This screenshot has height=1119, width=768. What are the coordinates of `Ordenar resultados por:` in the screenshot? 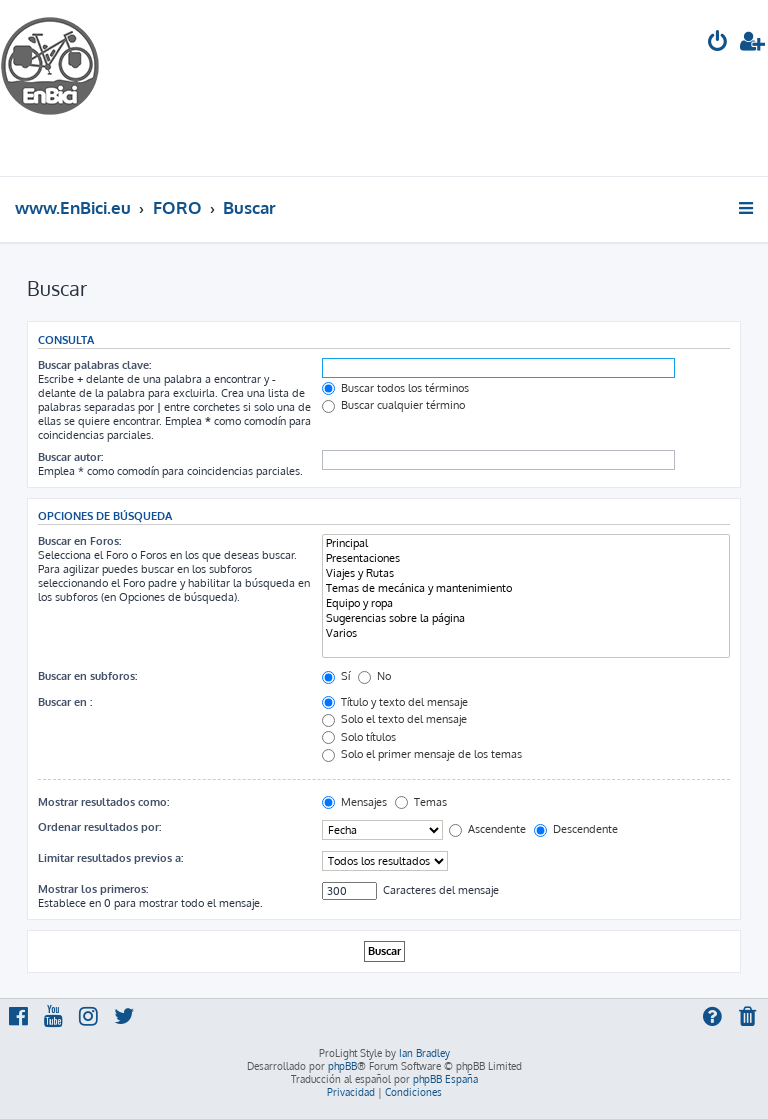 It's located at (99, 827).